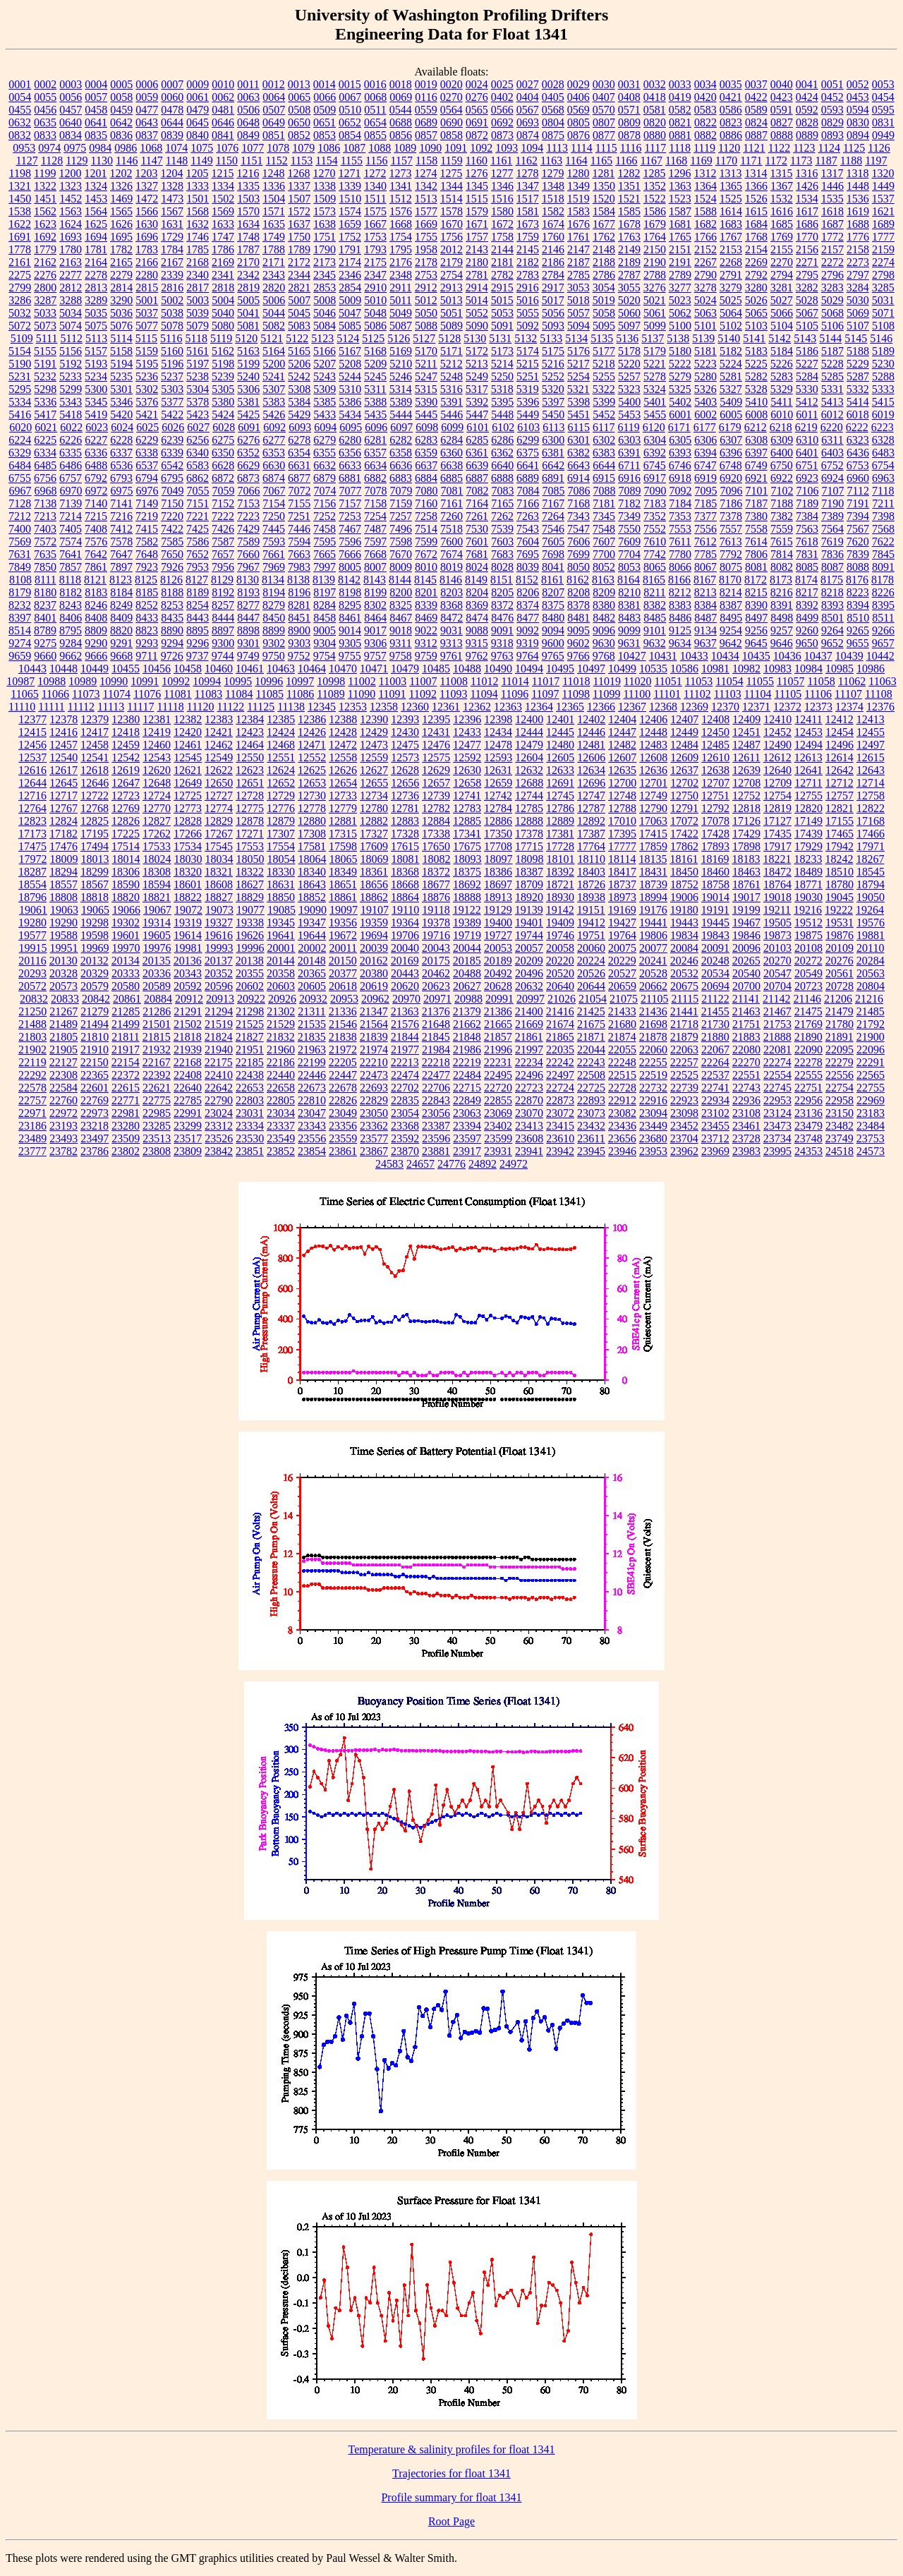  What do you see at coordinates (848, 694) in the screenshot?
I see `11107` at bounding box center [848, 694].